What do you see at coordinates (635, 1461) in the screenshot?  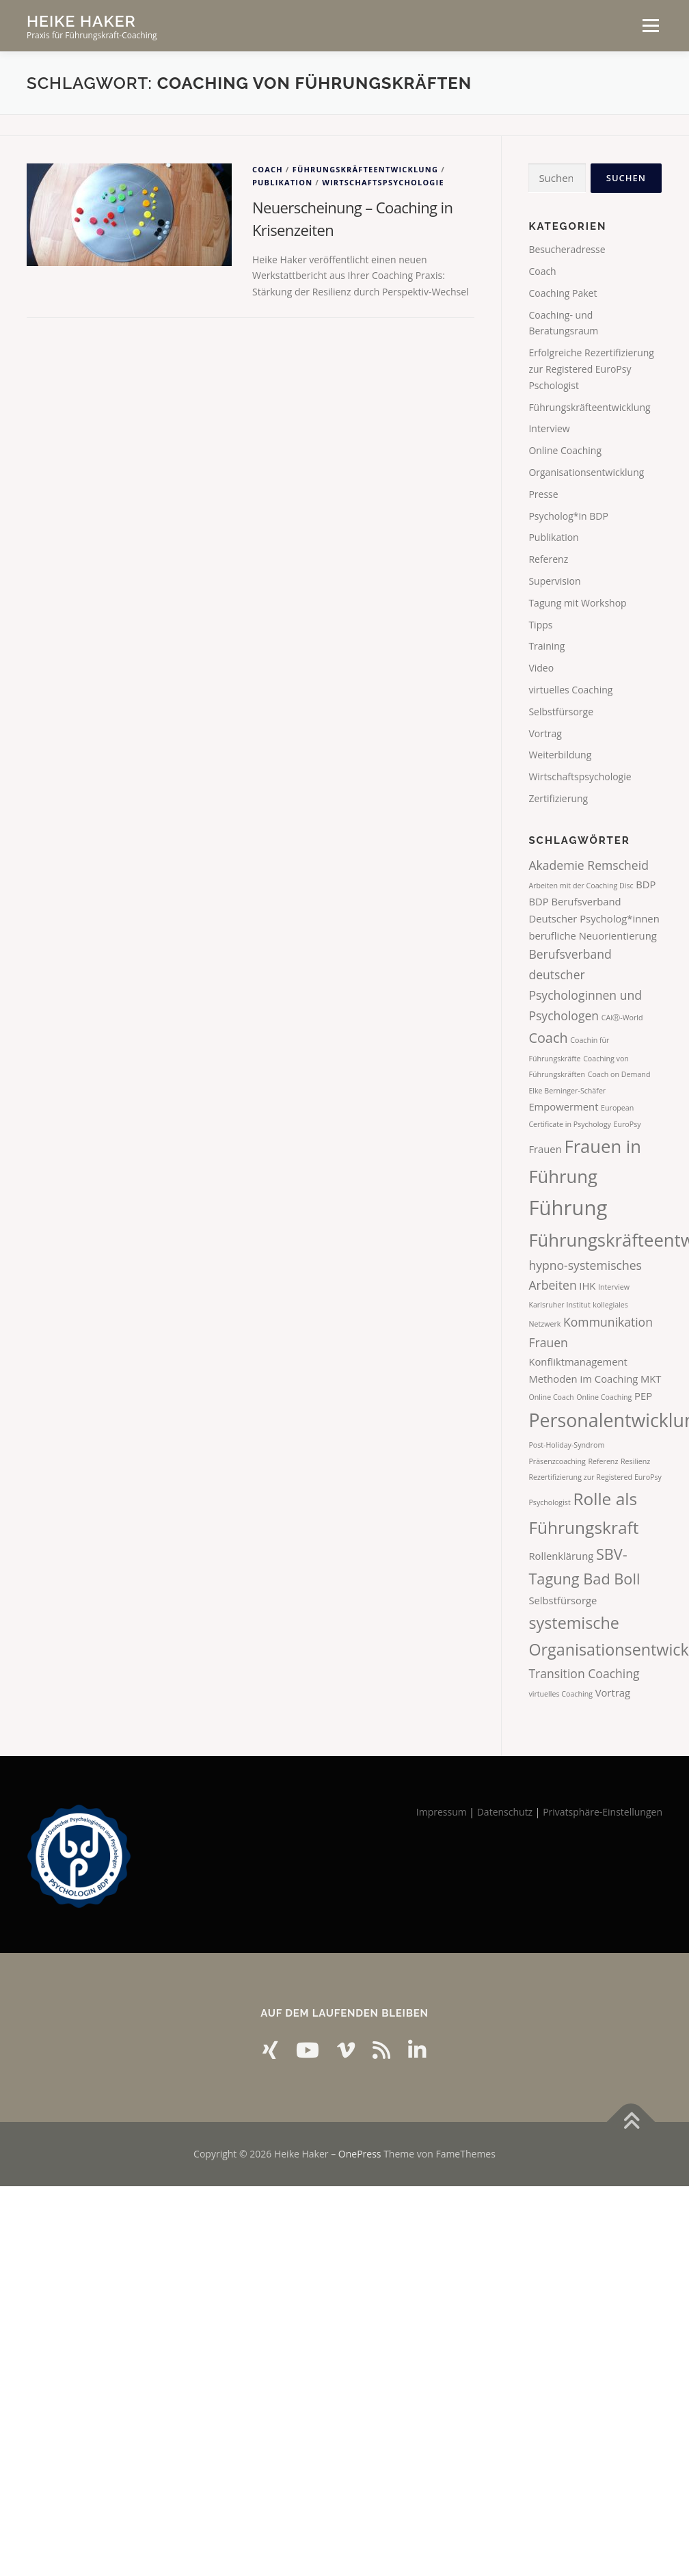 I see `Resilienz [Resilienz (1 Eintrag)]` at bounding box center [635, 1461].